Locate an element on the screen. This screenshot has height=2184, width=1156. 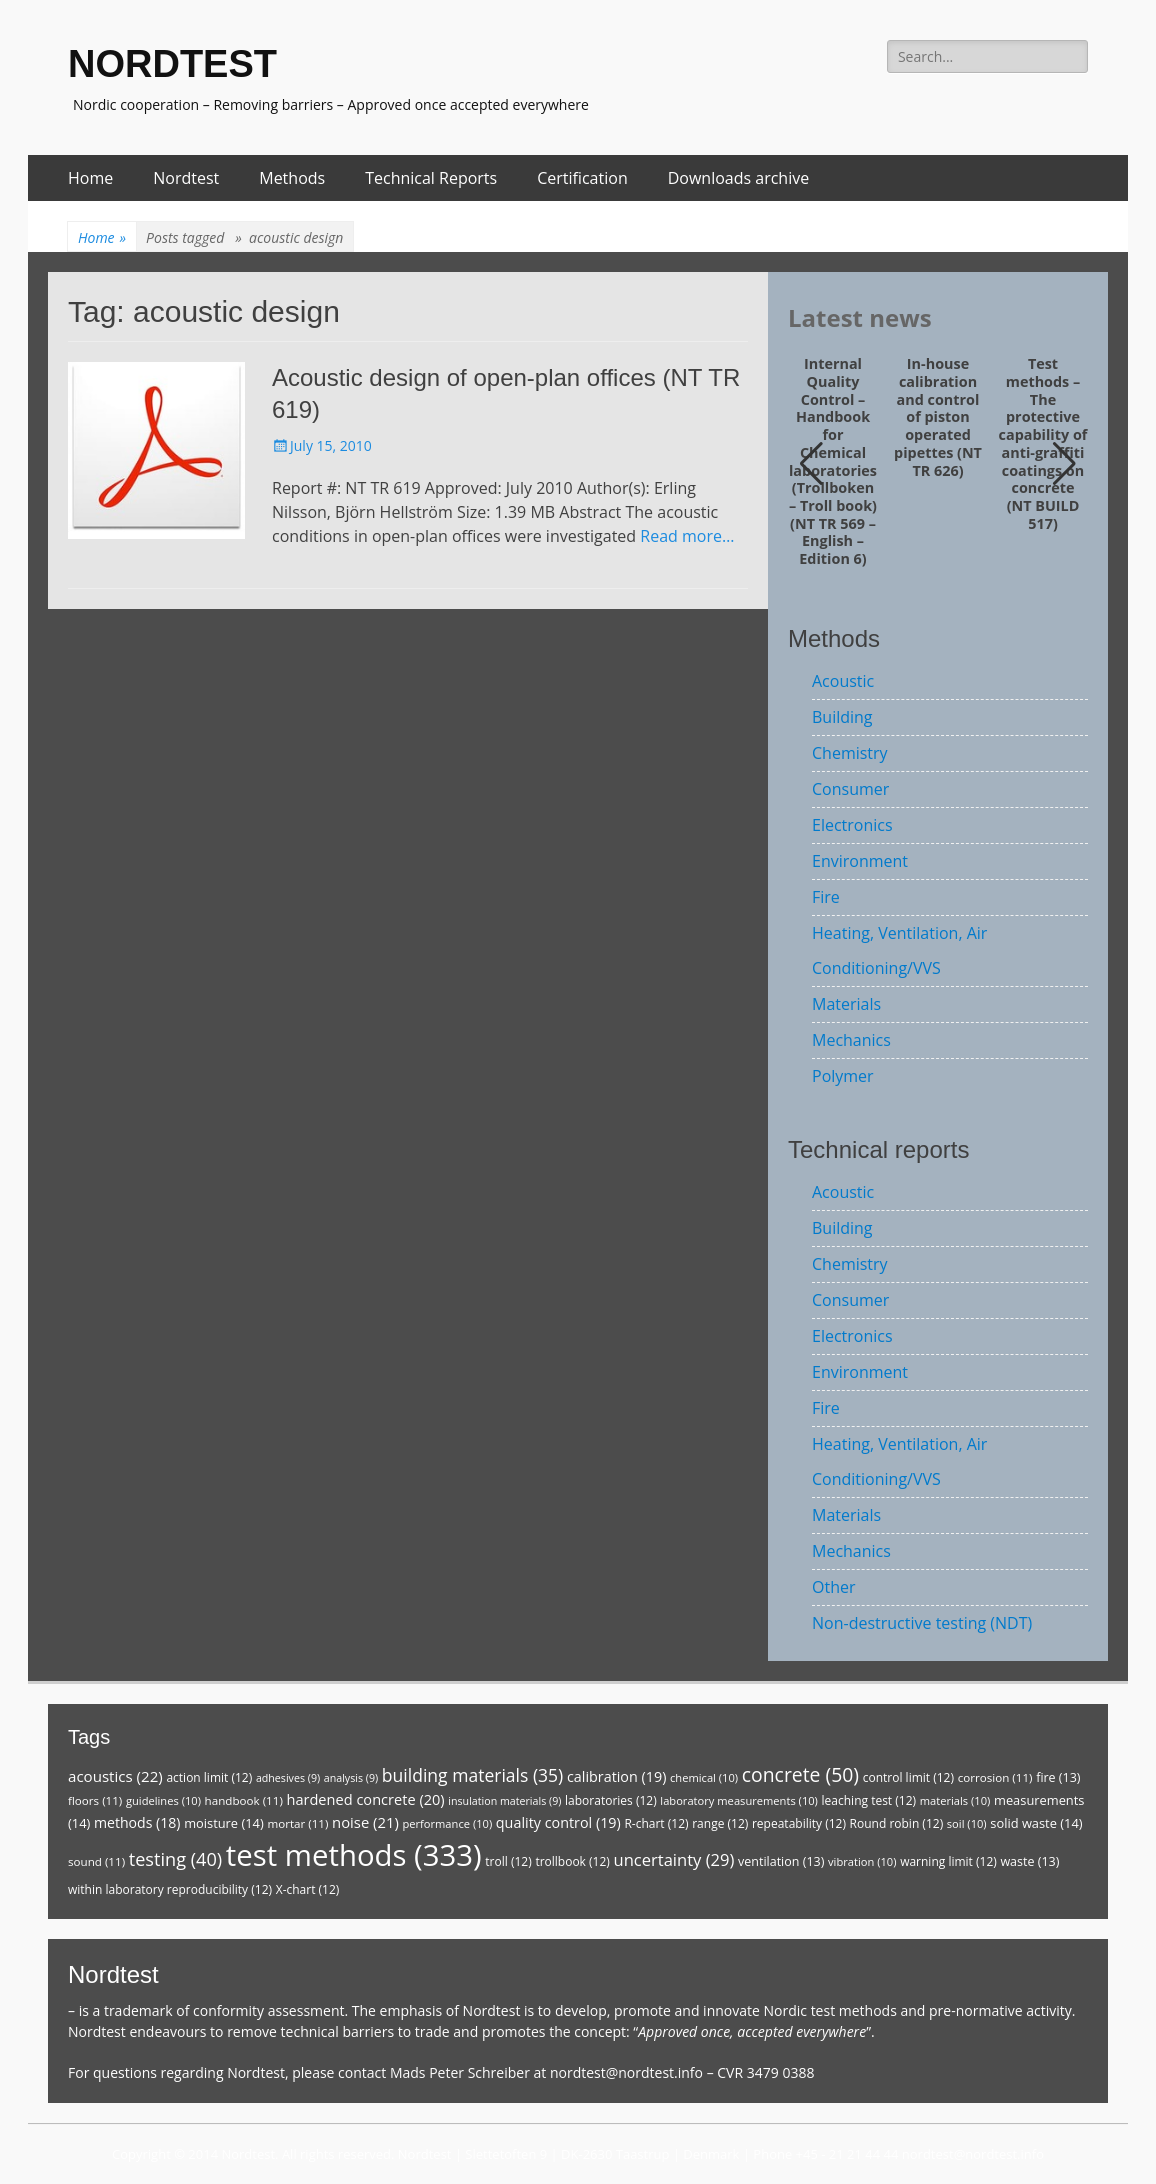
soil [soil (10 items)] is located at coordinates (967, 1823).